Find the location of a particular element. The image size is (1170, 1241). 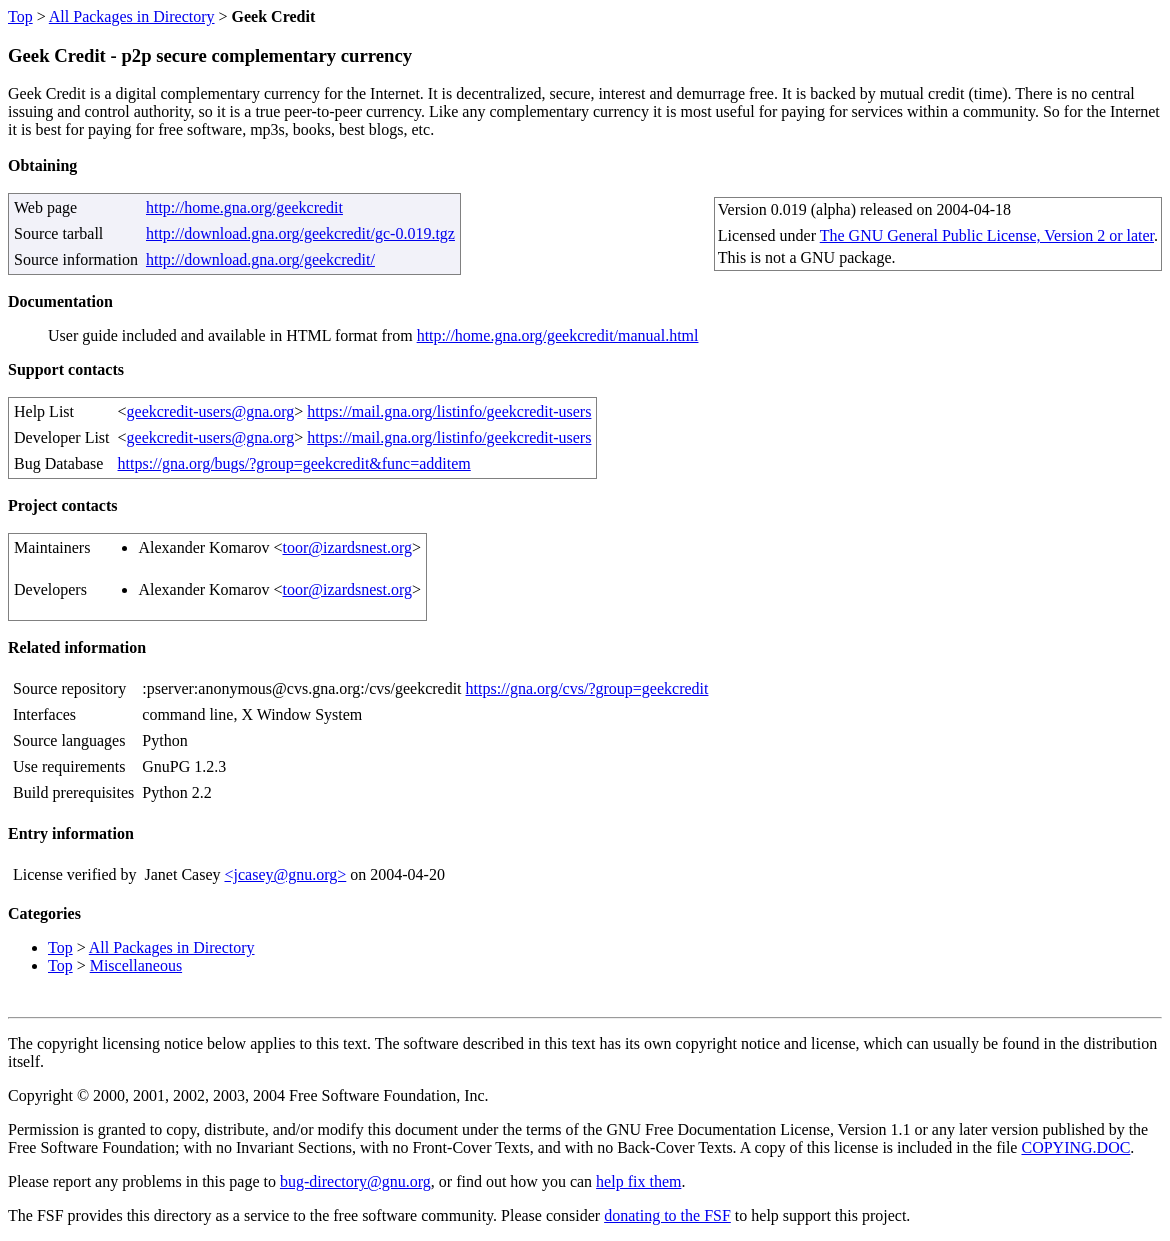

COPYING.DOC is located at coordinates (1075, 1147).